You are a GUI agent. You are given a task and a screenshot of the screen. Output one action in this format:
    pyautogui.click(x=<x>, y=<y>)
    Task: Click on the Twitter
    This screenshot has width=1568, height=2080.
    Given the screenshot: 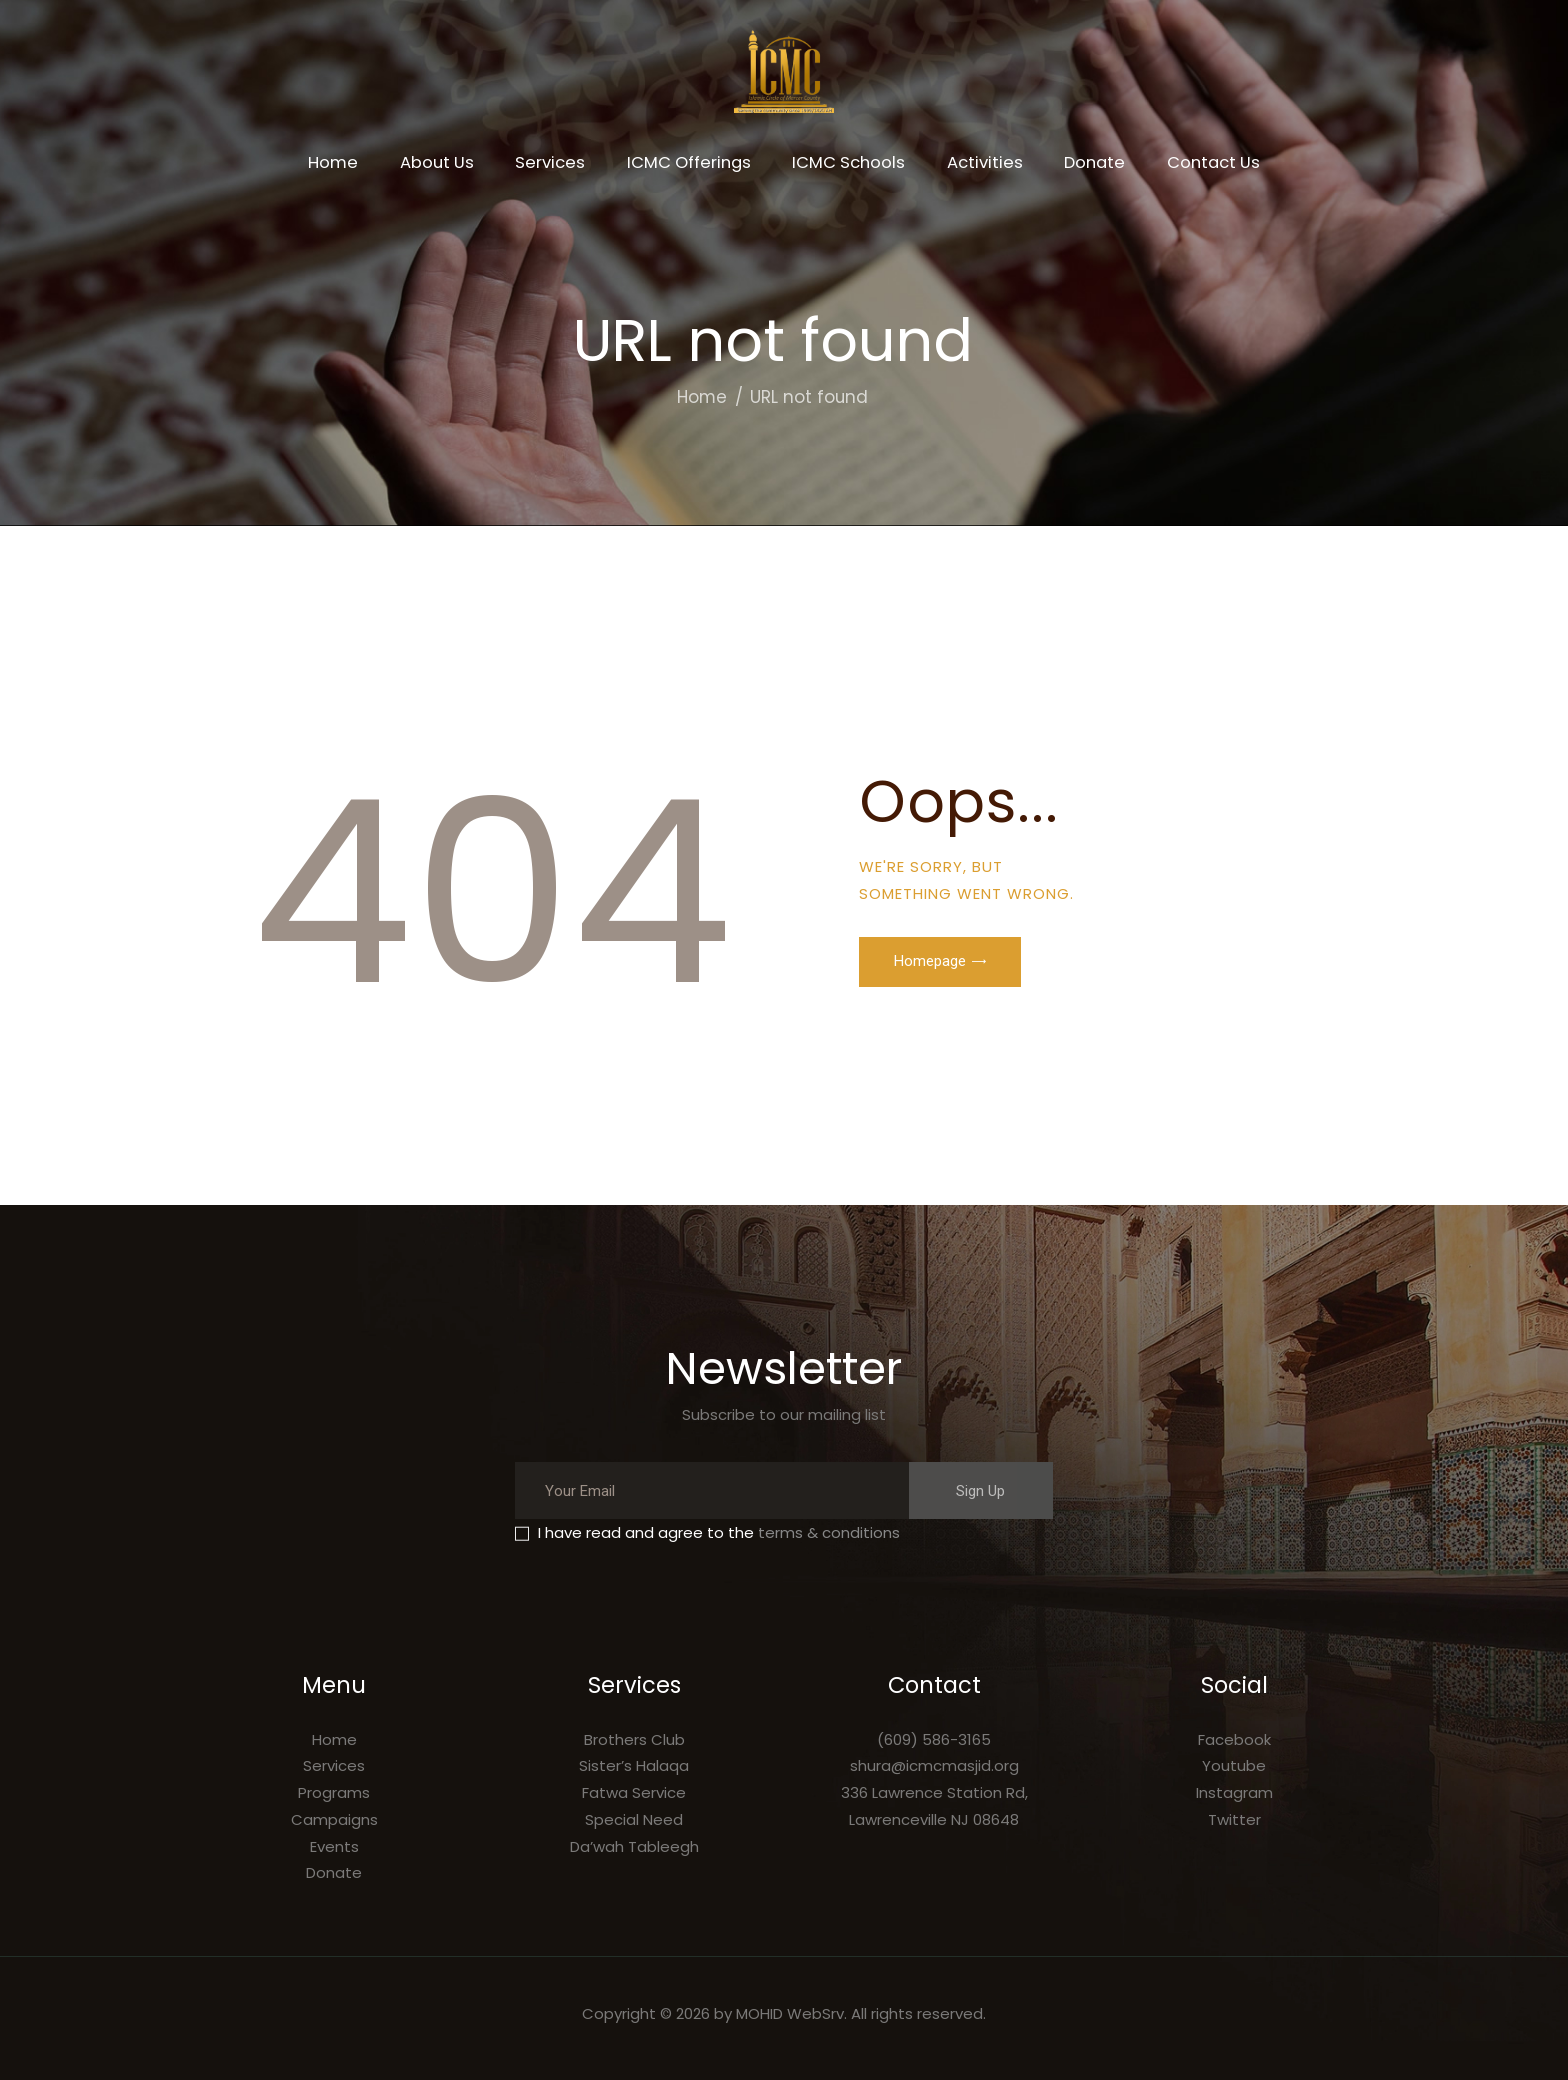 What is the action you would take?
    pyautogui.click(x=1234, y=1819)
    